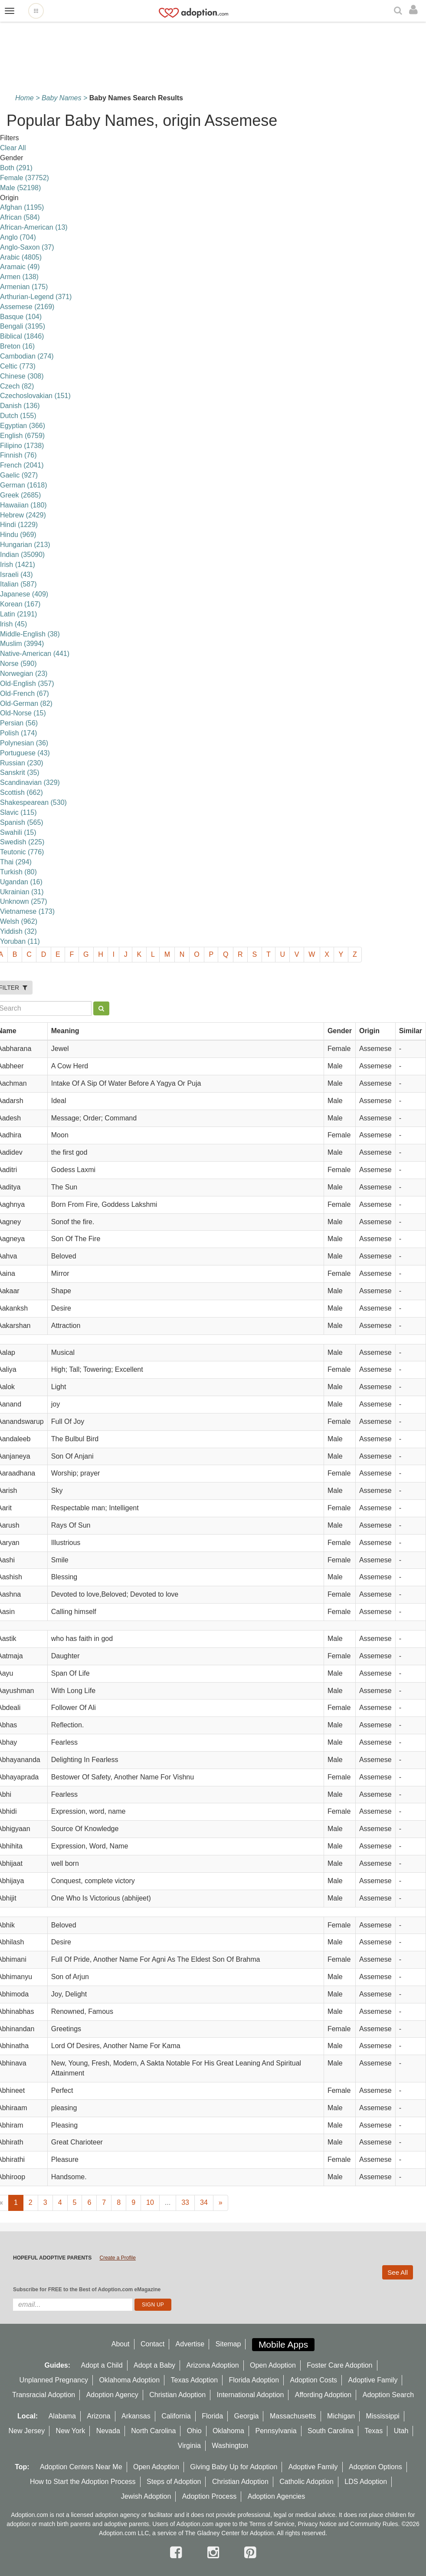 Image resolution: width=426 pixels, height=2576 pixels. What do you see at coordinates (23, 901) in the screenshot?
I see `Unknown (257)` at bounding box center [23, 901].